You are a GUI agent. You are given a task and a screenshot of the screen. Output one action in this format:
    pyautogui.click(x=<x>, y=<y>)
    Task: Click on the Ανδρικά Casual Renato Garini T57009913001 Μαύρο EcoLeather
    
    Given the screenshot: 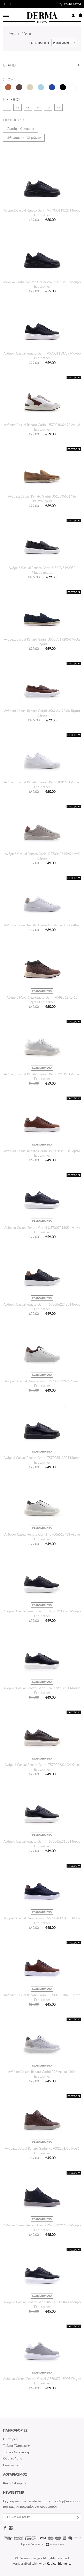 What is the action you would take?
    pyautogui.click(x=42, y=1690)
    